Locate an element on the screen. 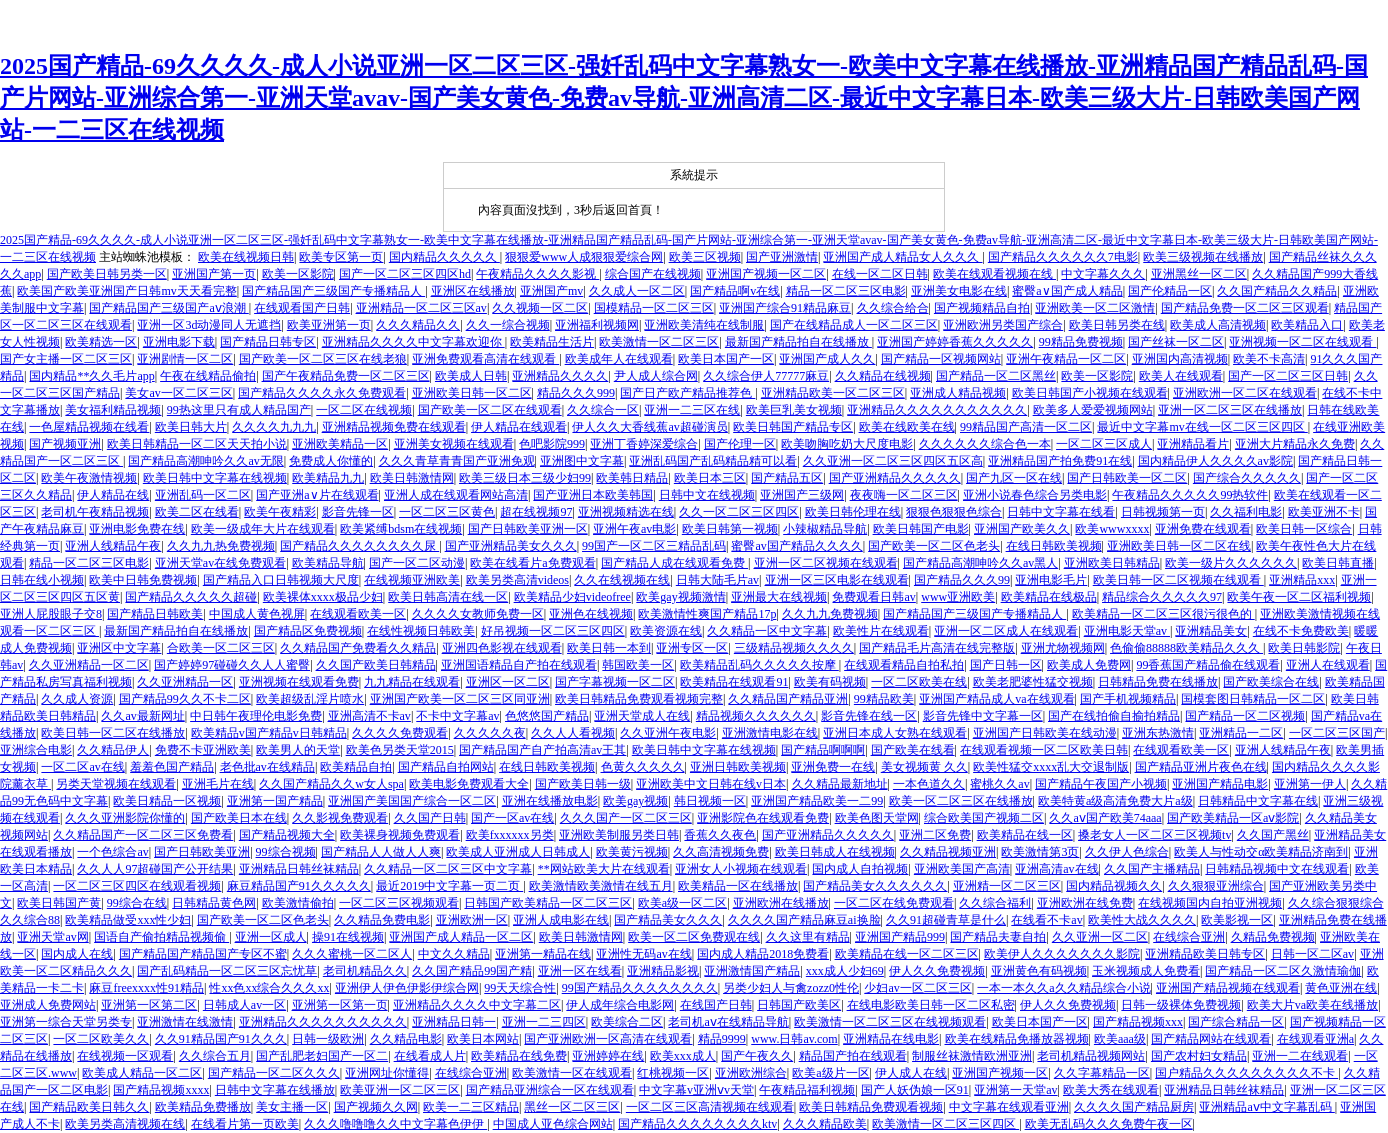 The image size is (1388, 1133). 久久字幕精品一区 is located at coordinates (1102, 1073).